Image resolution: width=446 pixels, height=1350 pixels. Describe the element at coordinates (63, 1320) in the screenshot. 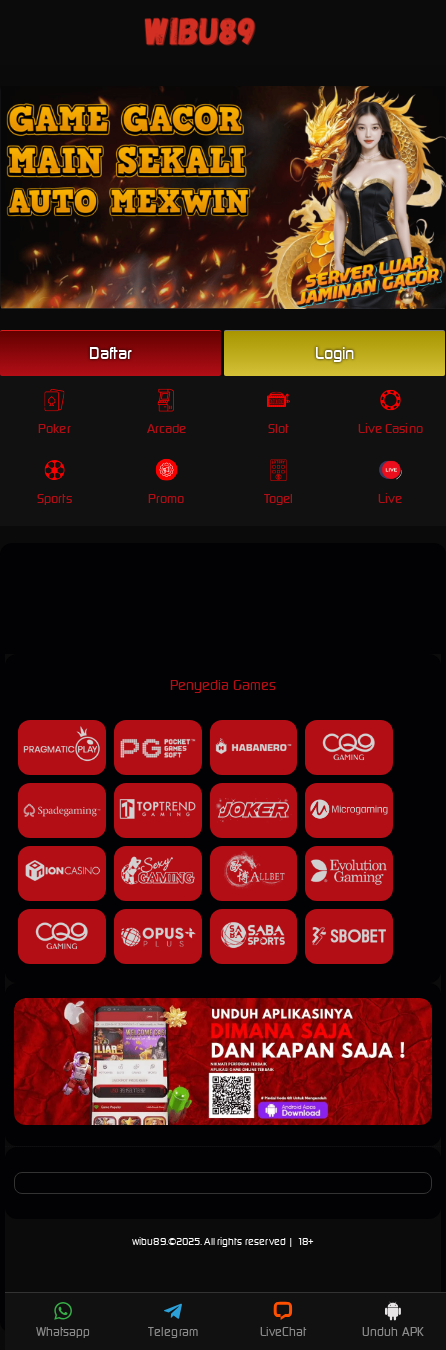

I see `Whatsapp` at that location.